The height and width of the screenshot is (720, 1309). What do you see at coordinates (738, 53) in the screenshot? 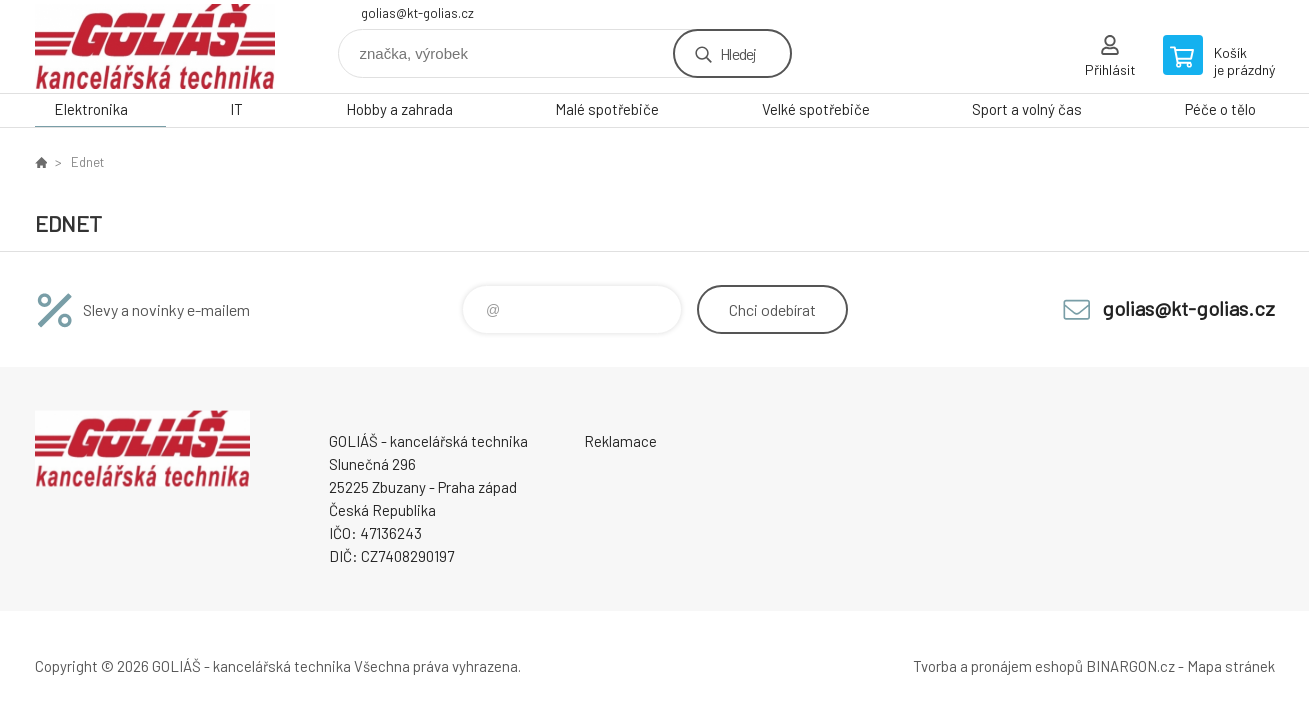
I see `Hledej` at bounding box center [738, 53].